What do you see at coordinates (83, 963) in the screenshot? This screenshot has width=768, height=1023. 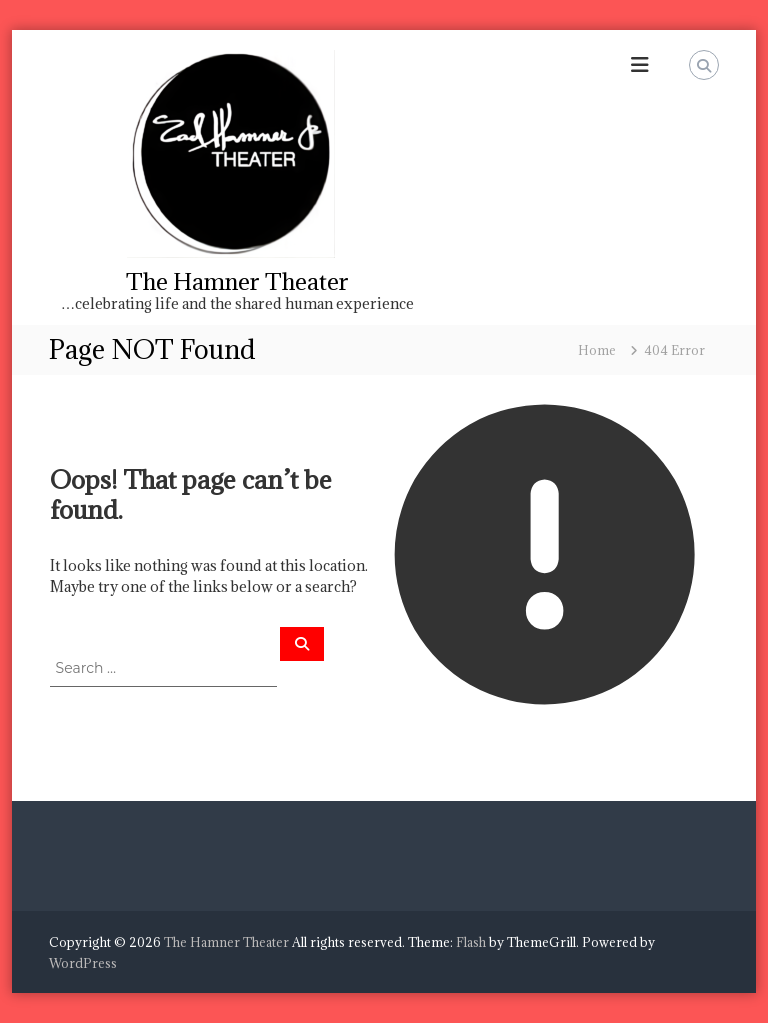 I see `WordPress` at bounding box center [83, 963].